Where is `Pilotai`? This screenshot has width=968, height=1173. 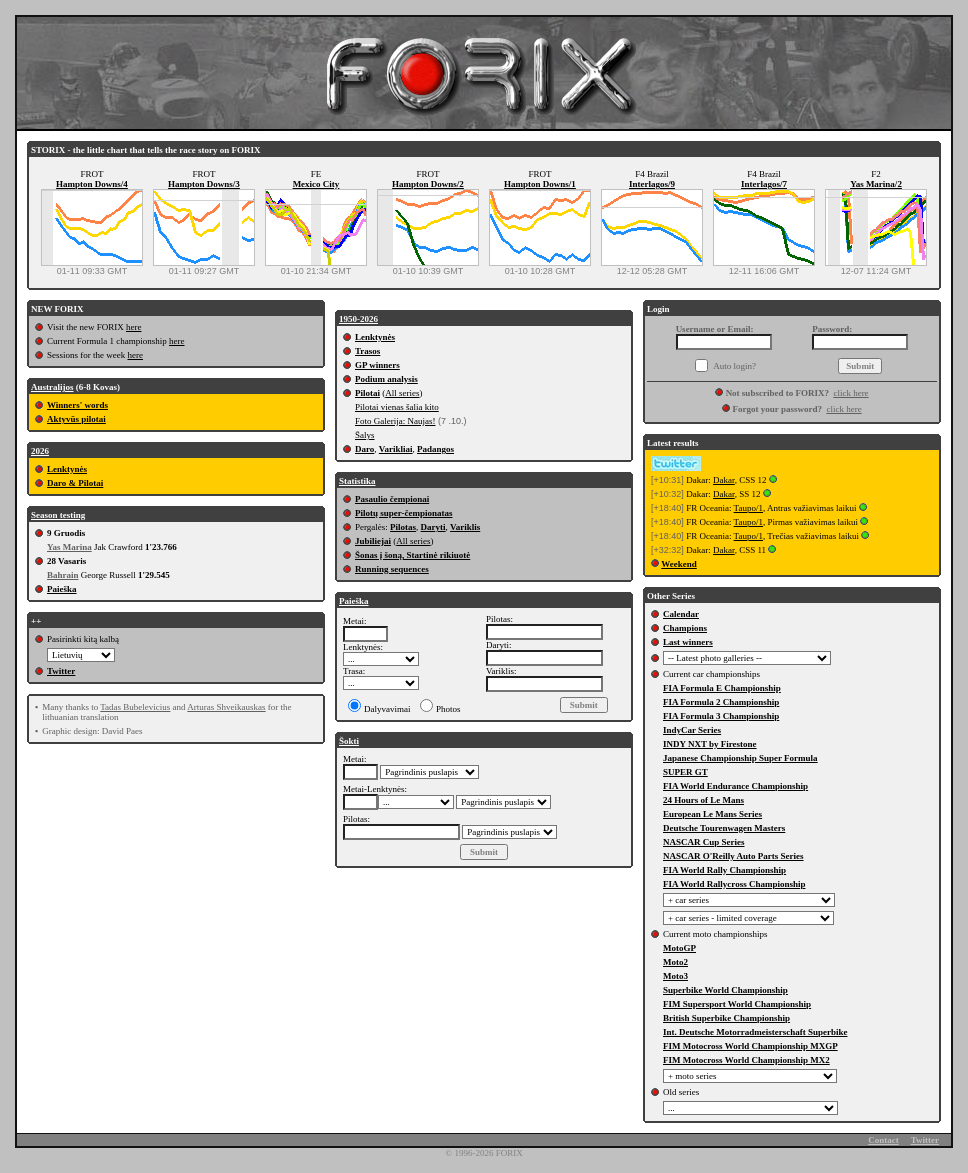
Pilotai is located at coordinates (367, 393).